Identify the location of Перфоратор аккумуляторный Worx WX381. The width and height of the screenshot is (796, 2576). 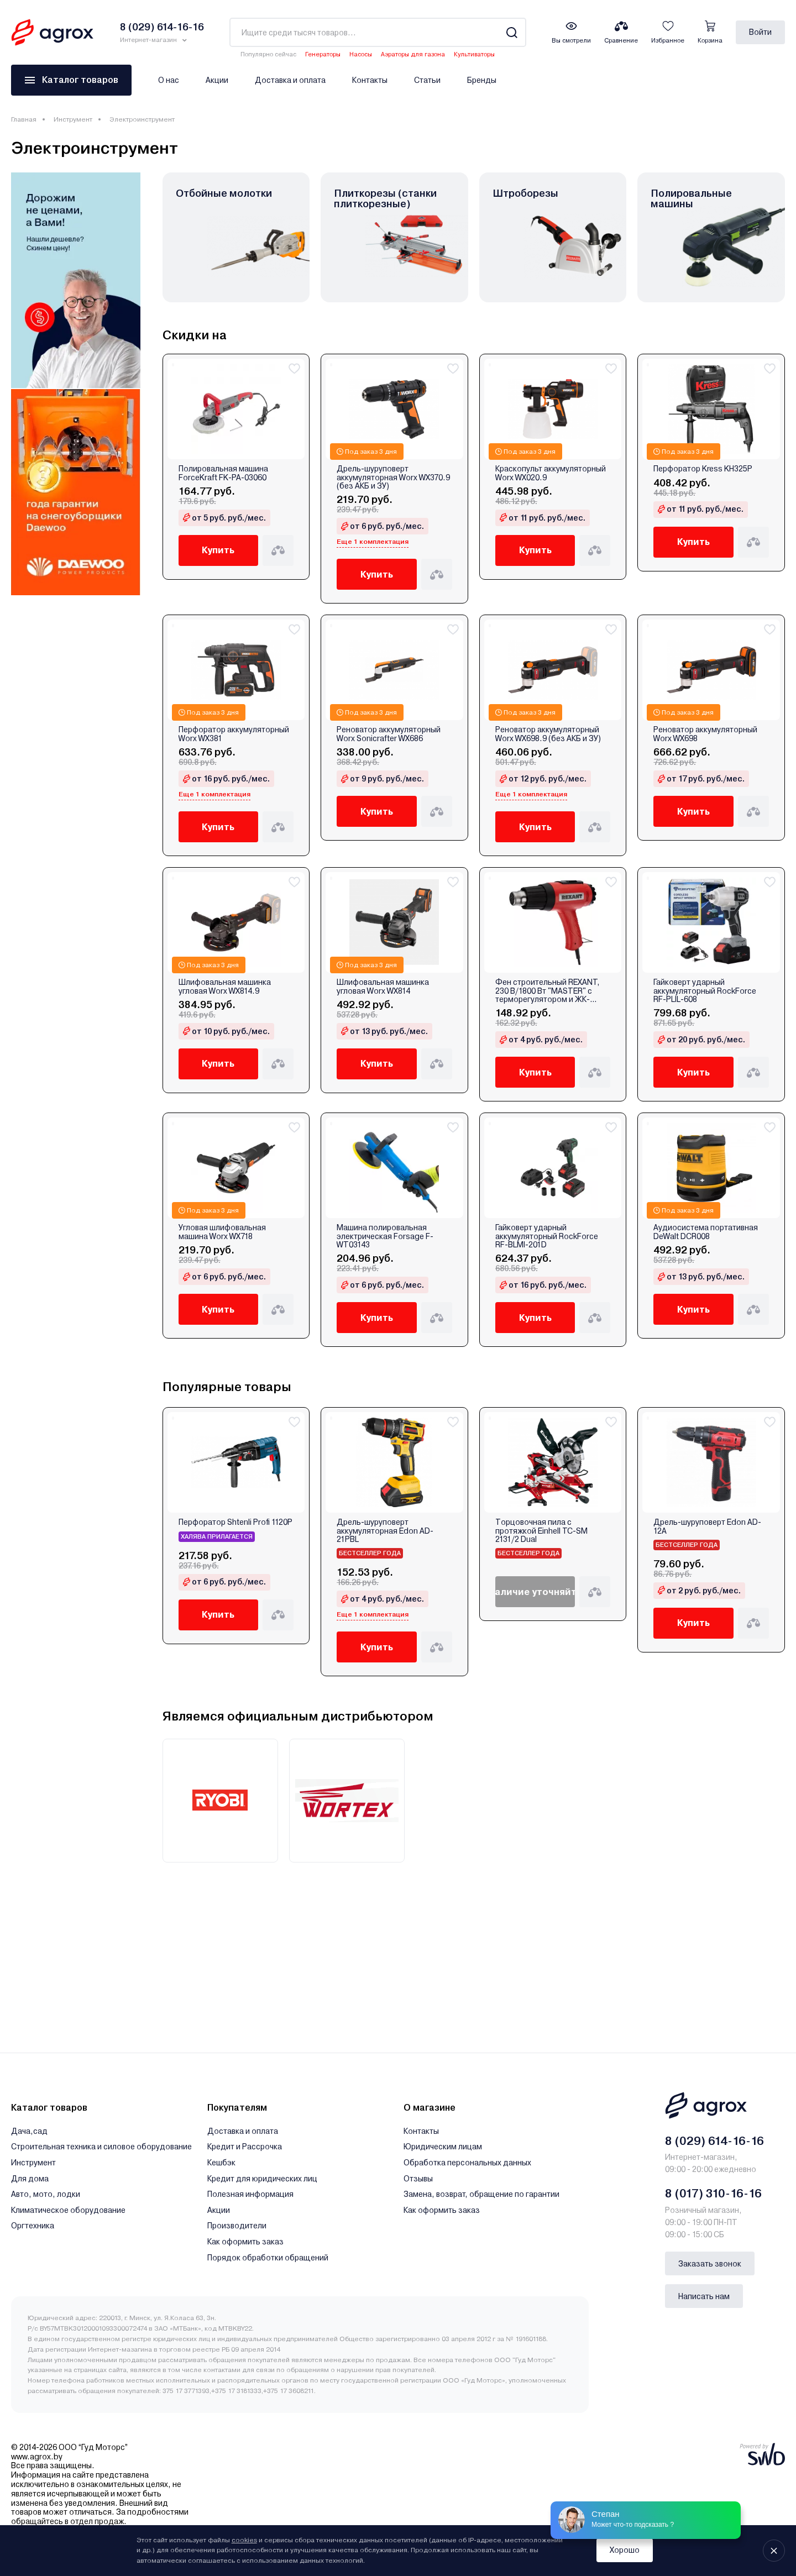
(234, 734).